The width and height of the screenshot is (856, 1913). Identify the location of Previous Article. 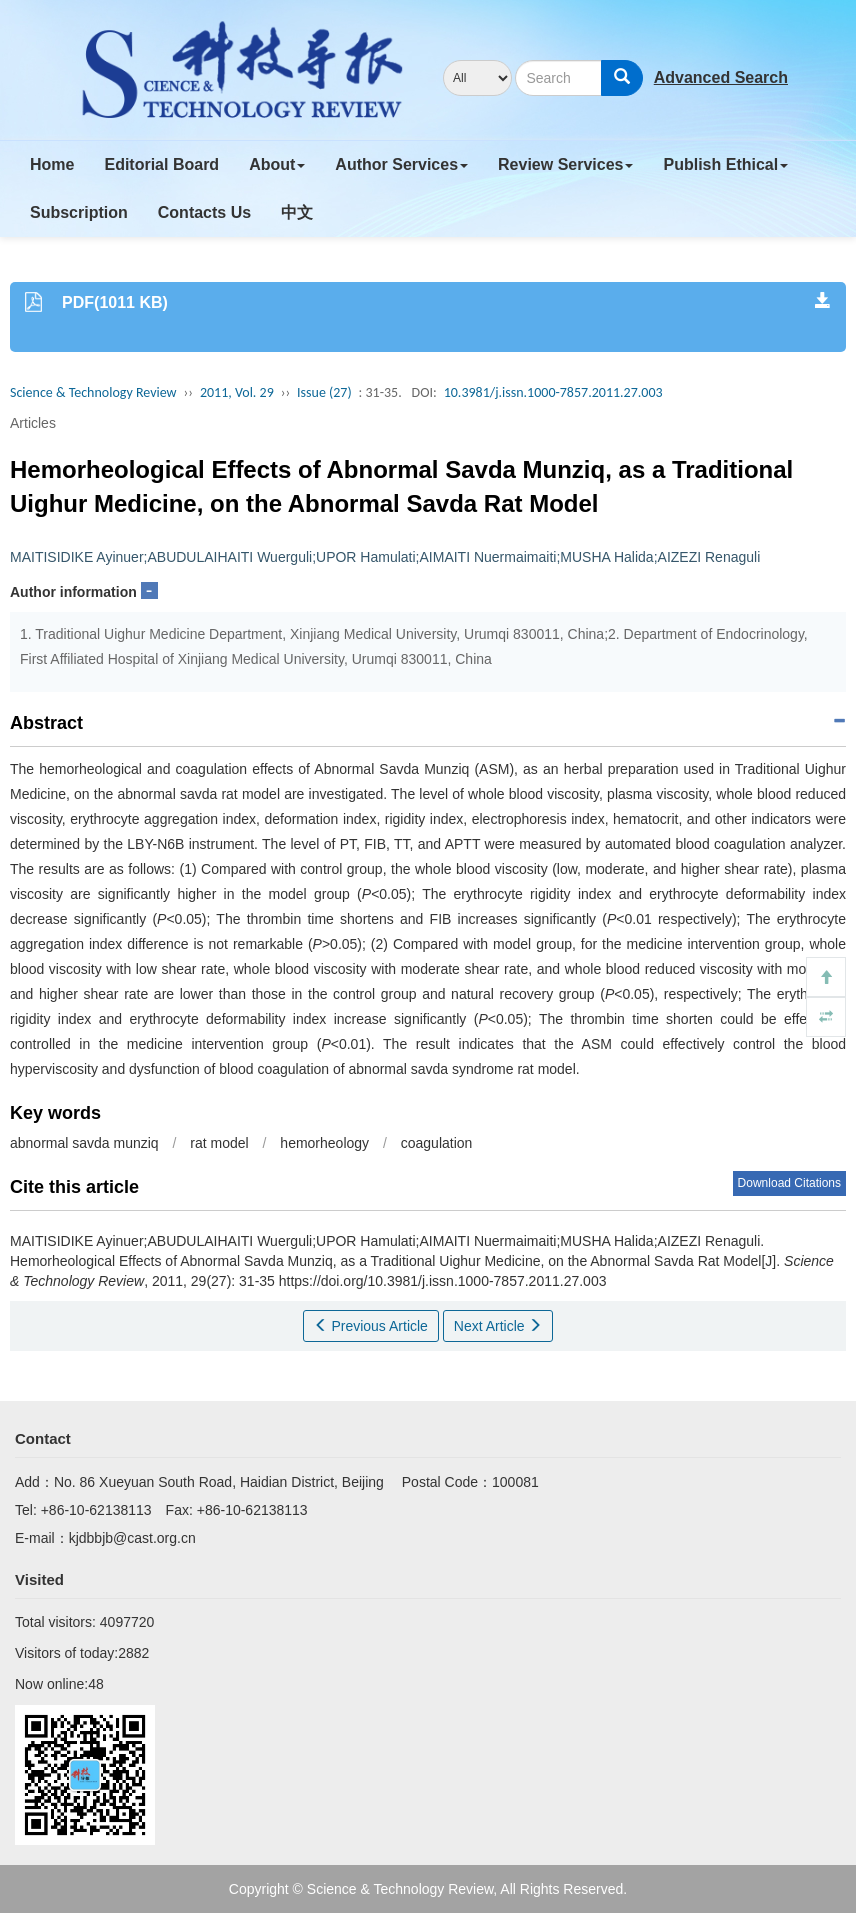
(371, 1326).